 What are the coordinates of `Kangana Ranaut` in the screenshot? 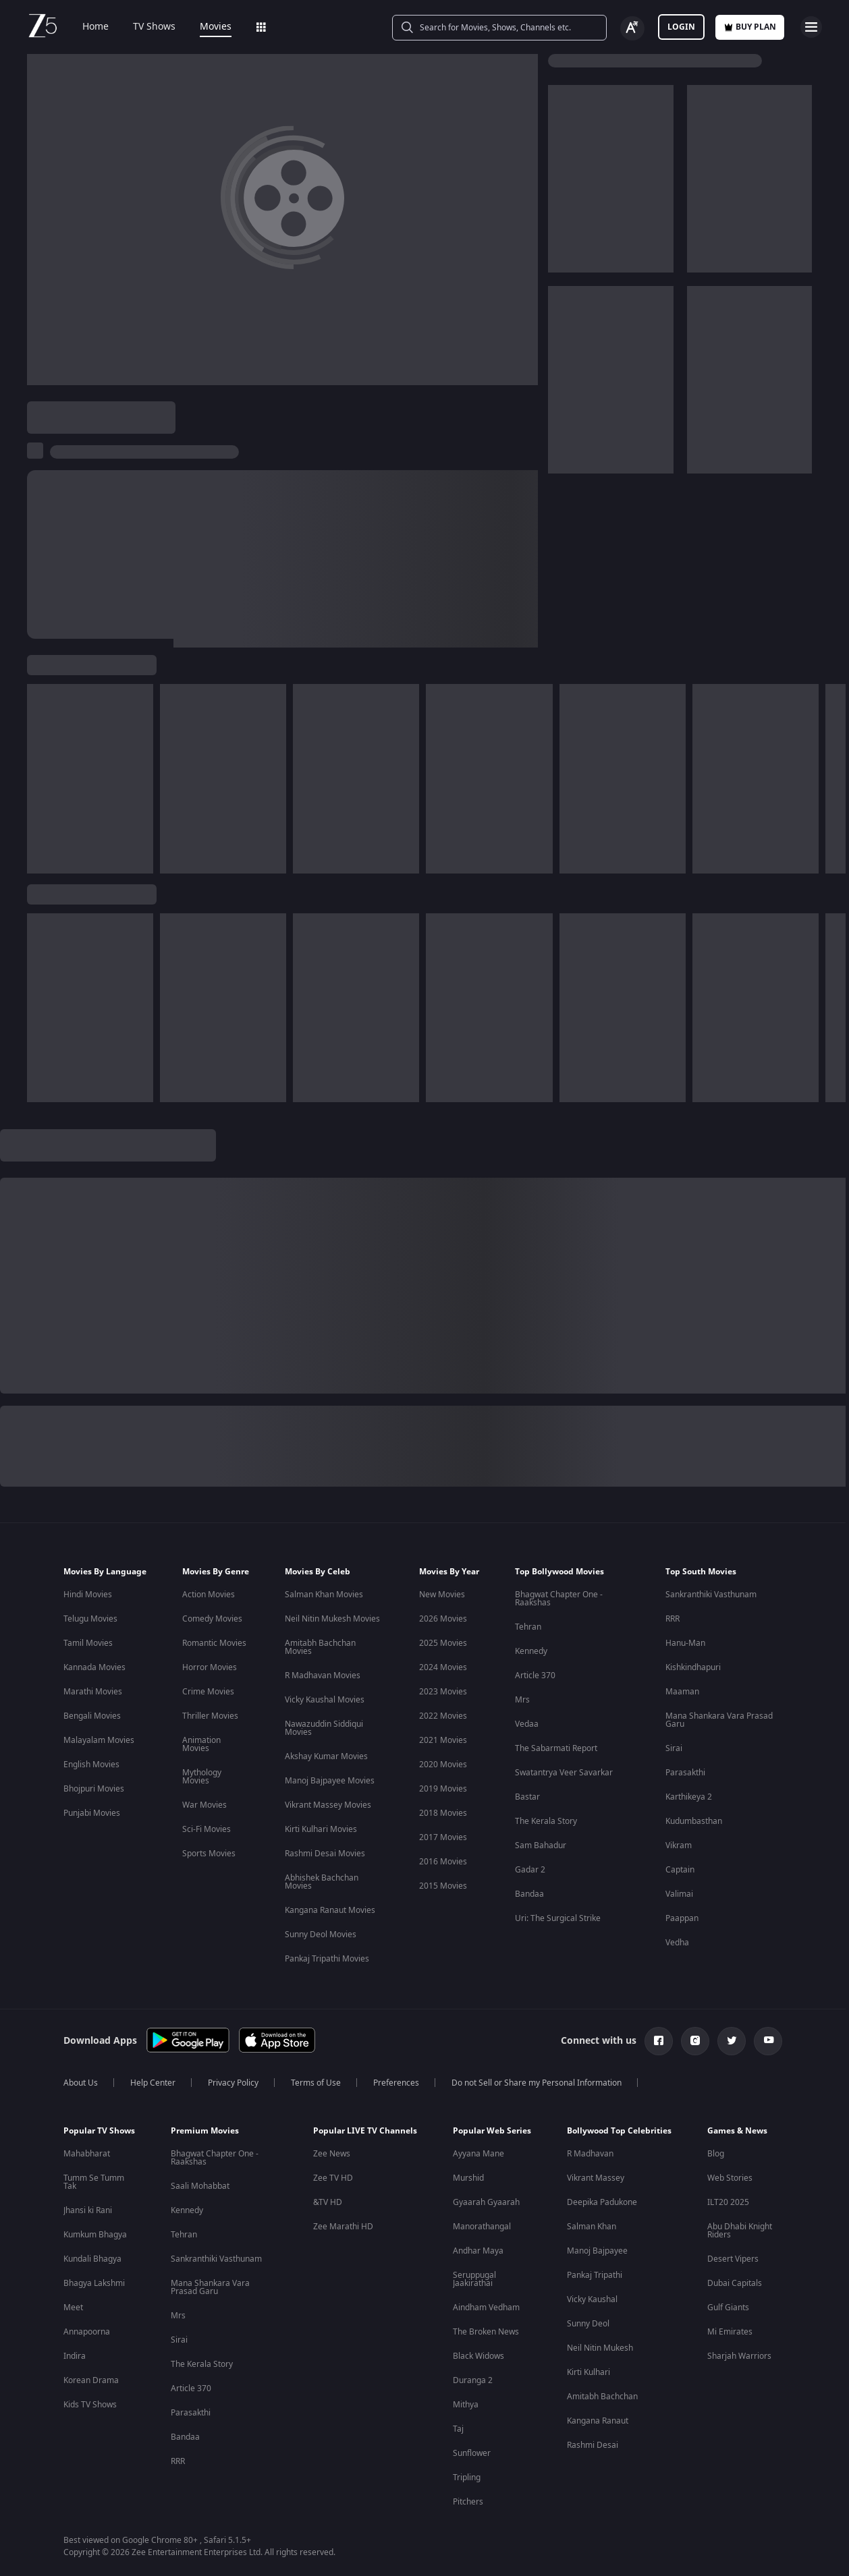 It's located at (597, 2421).